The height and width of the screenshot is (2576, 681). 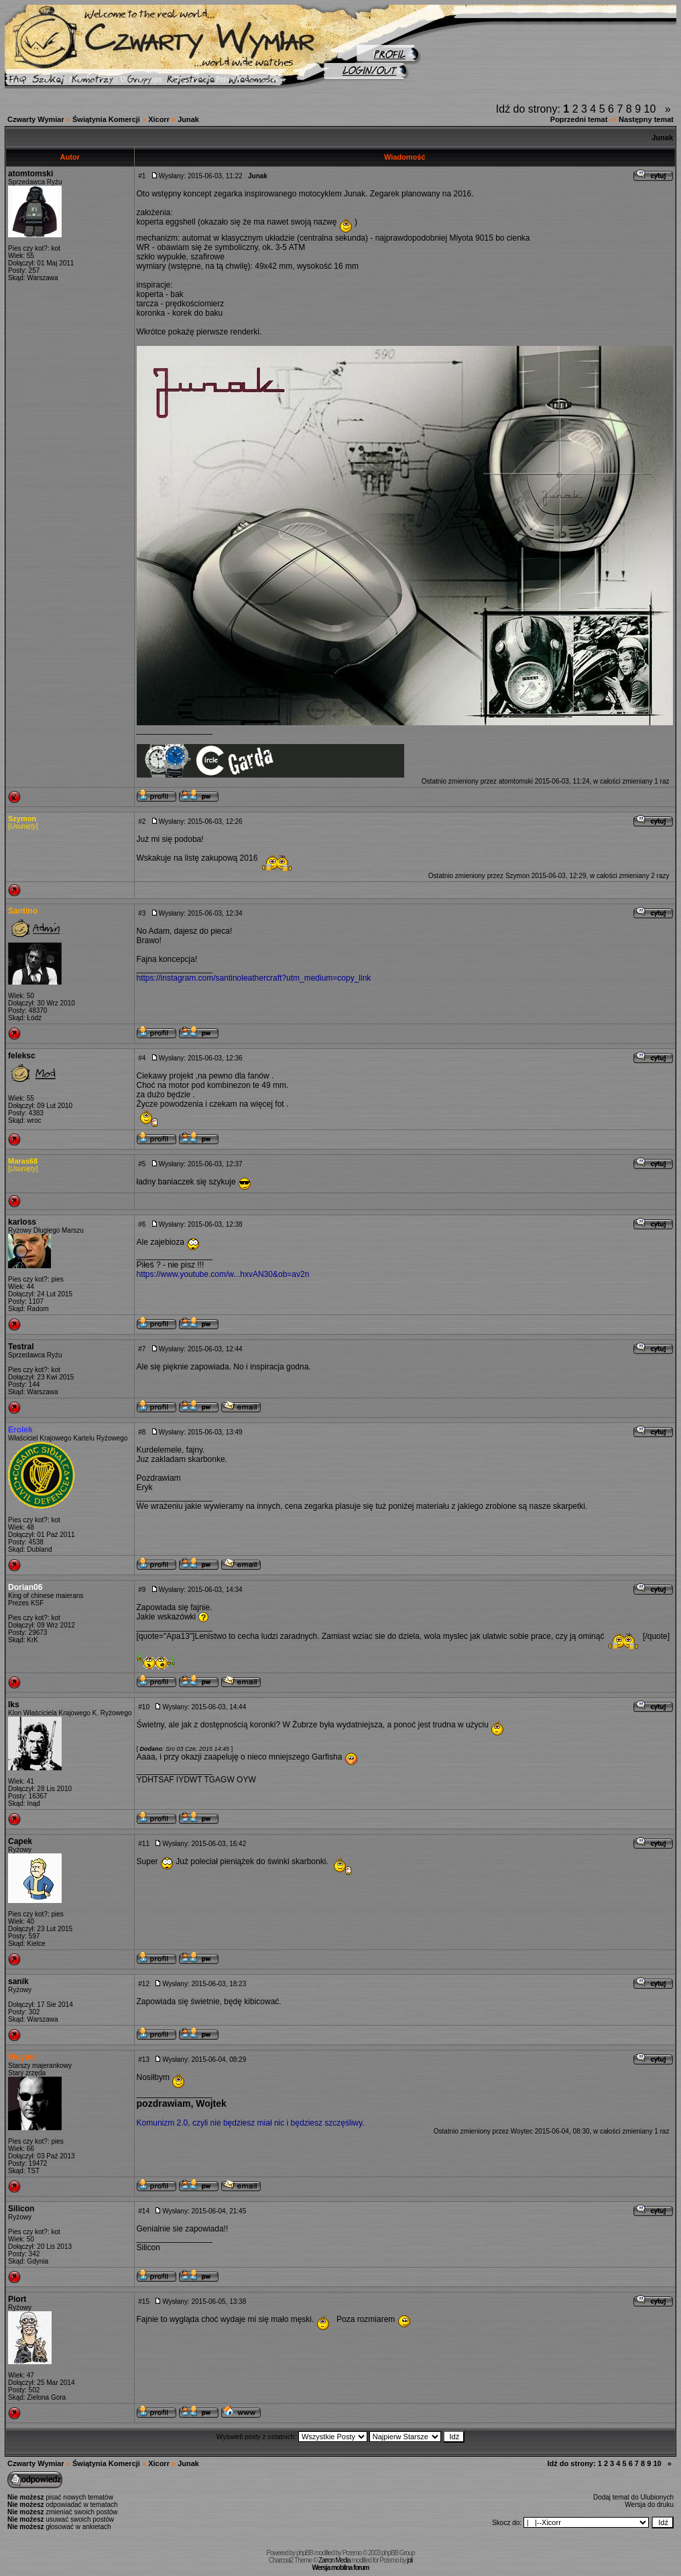 I want to click on feleksc, so click(x=22, y=1055).